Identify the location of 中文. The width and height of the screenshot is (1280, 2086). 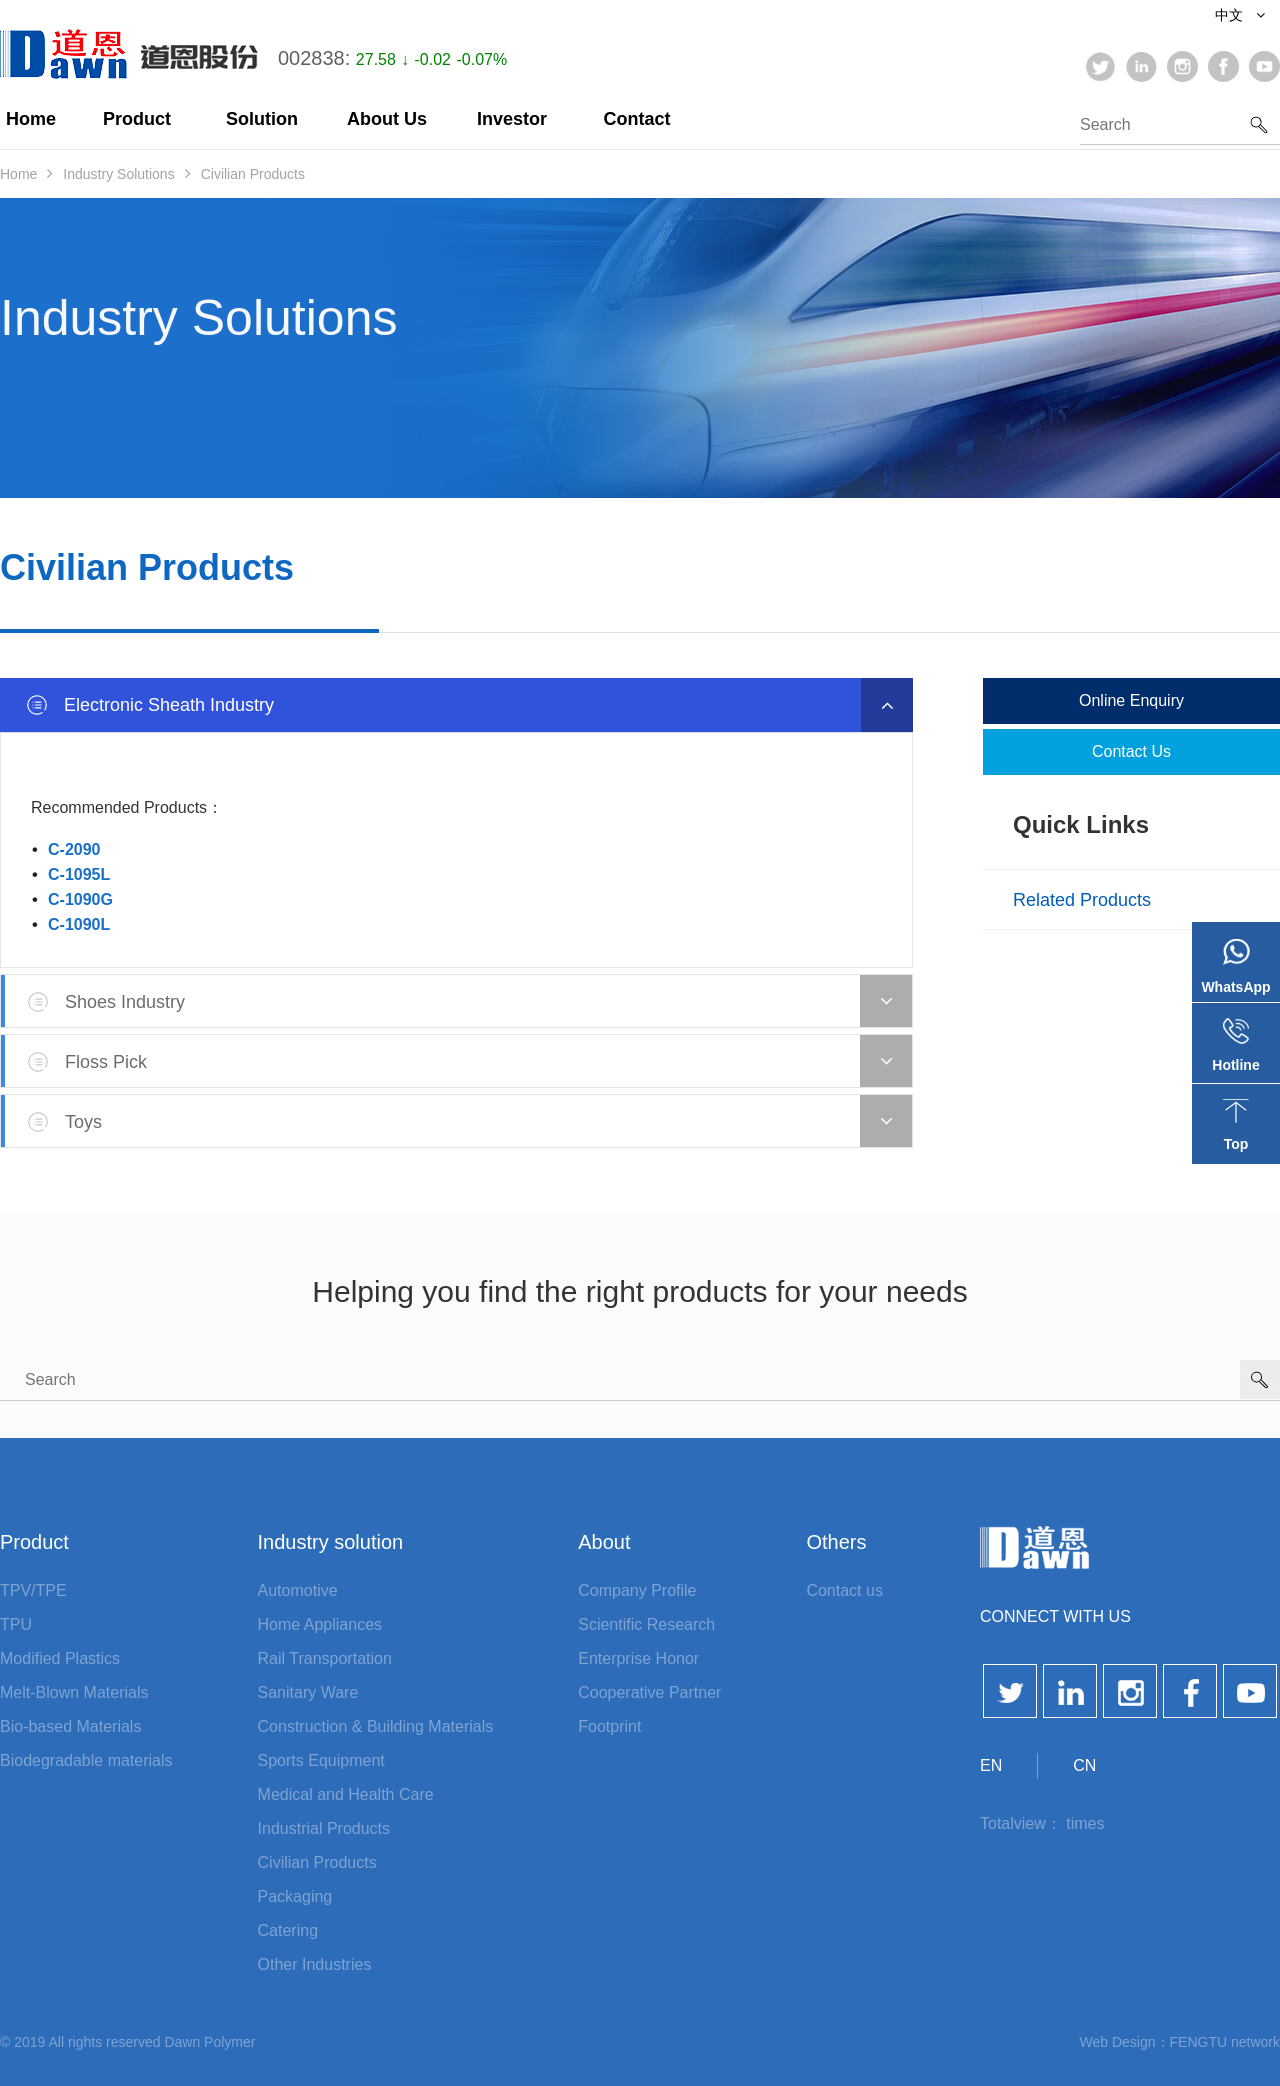
(1240, 15).